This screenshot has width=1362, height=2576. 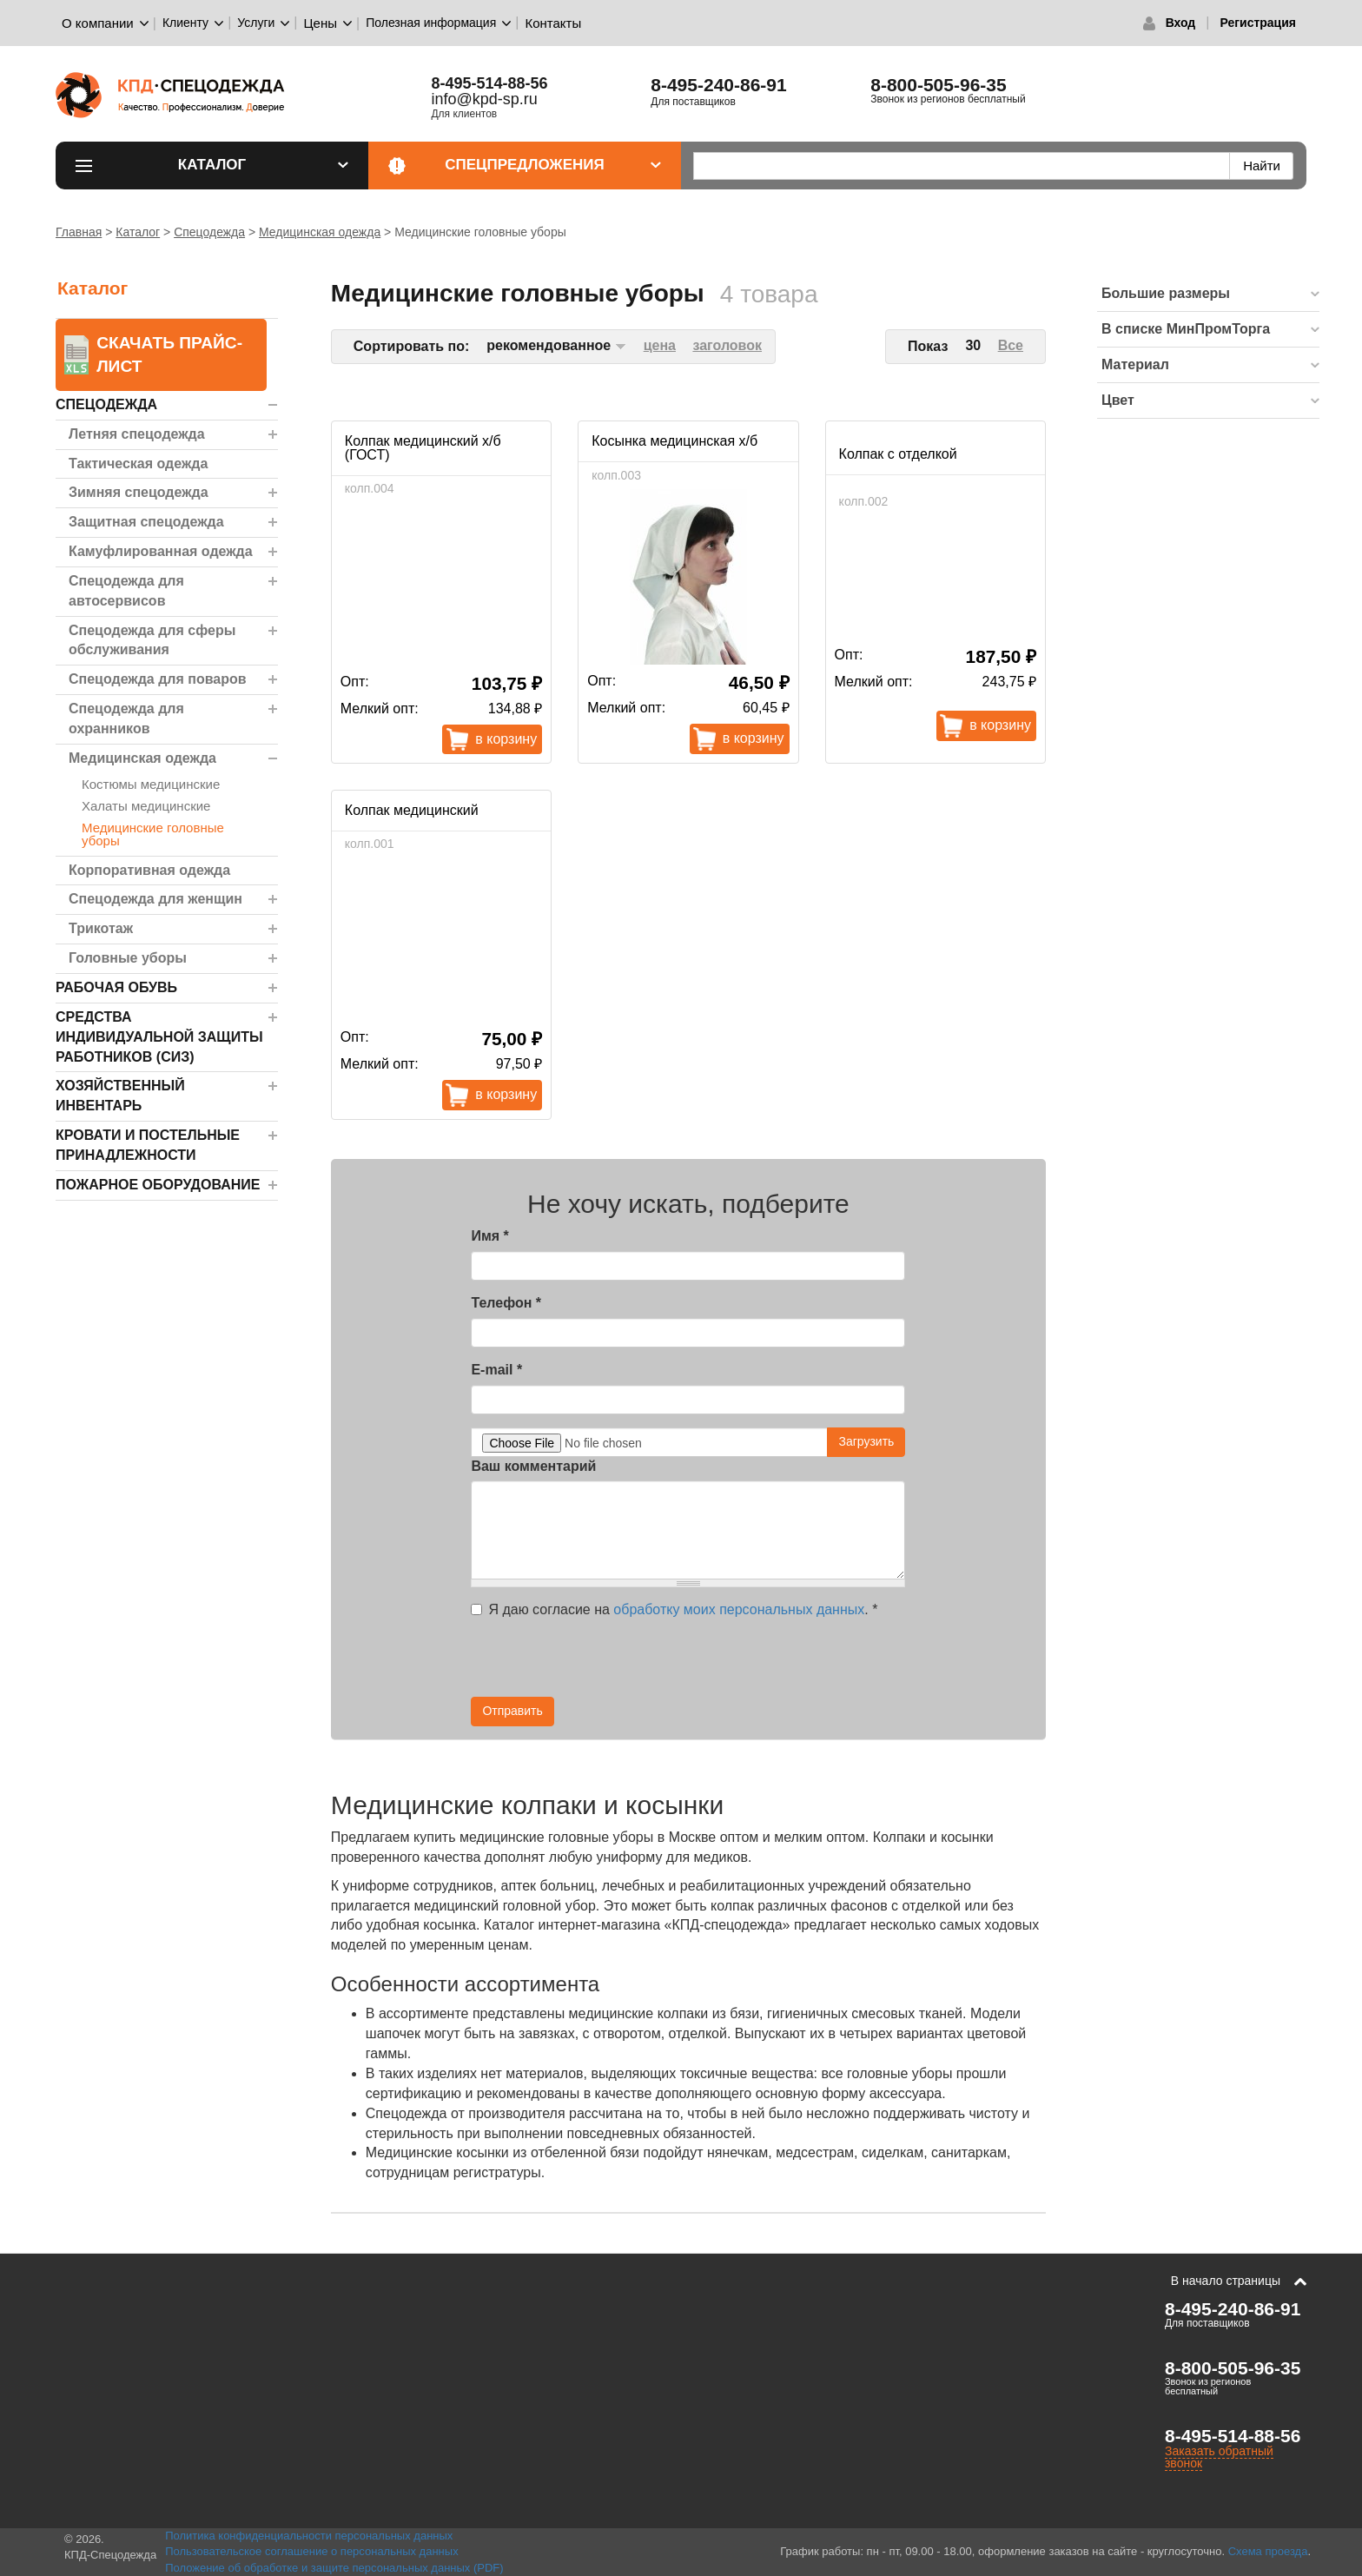 I want to click on Клиенту, so click(x=185, y=23).